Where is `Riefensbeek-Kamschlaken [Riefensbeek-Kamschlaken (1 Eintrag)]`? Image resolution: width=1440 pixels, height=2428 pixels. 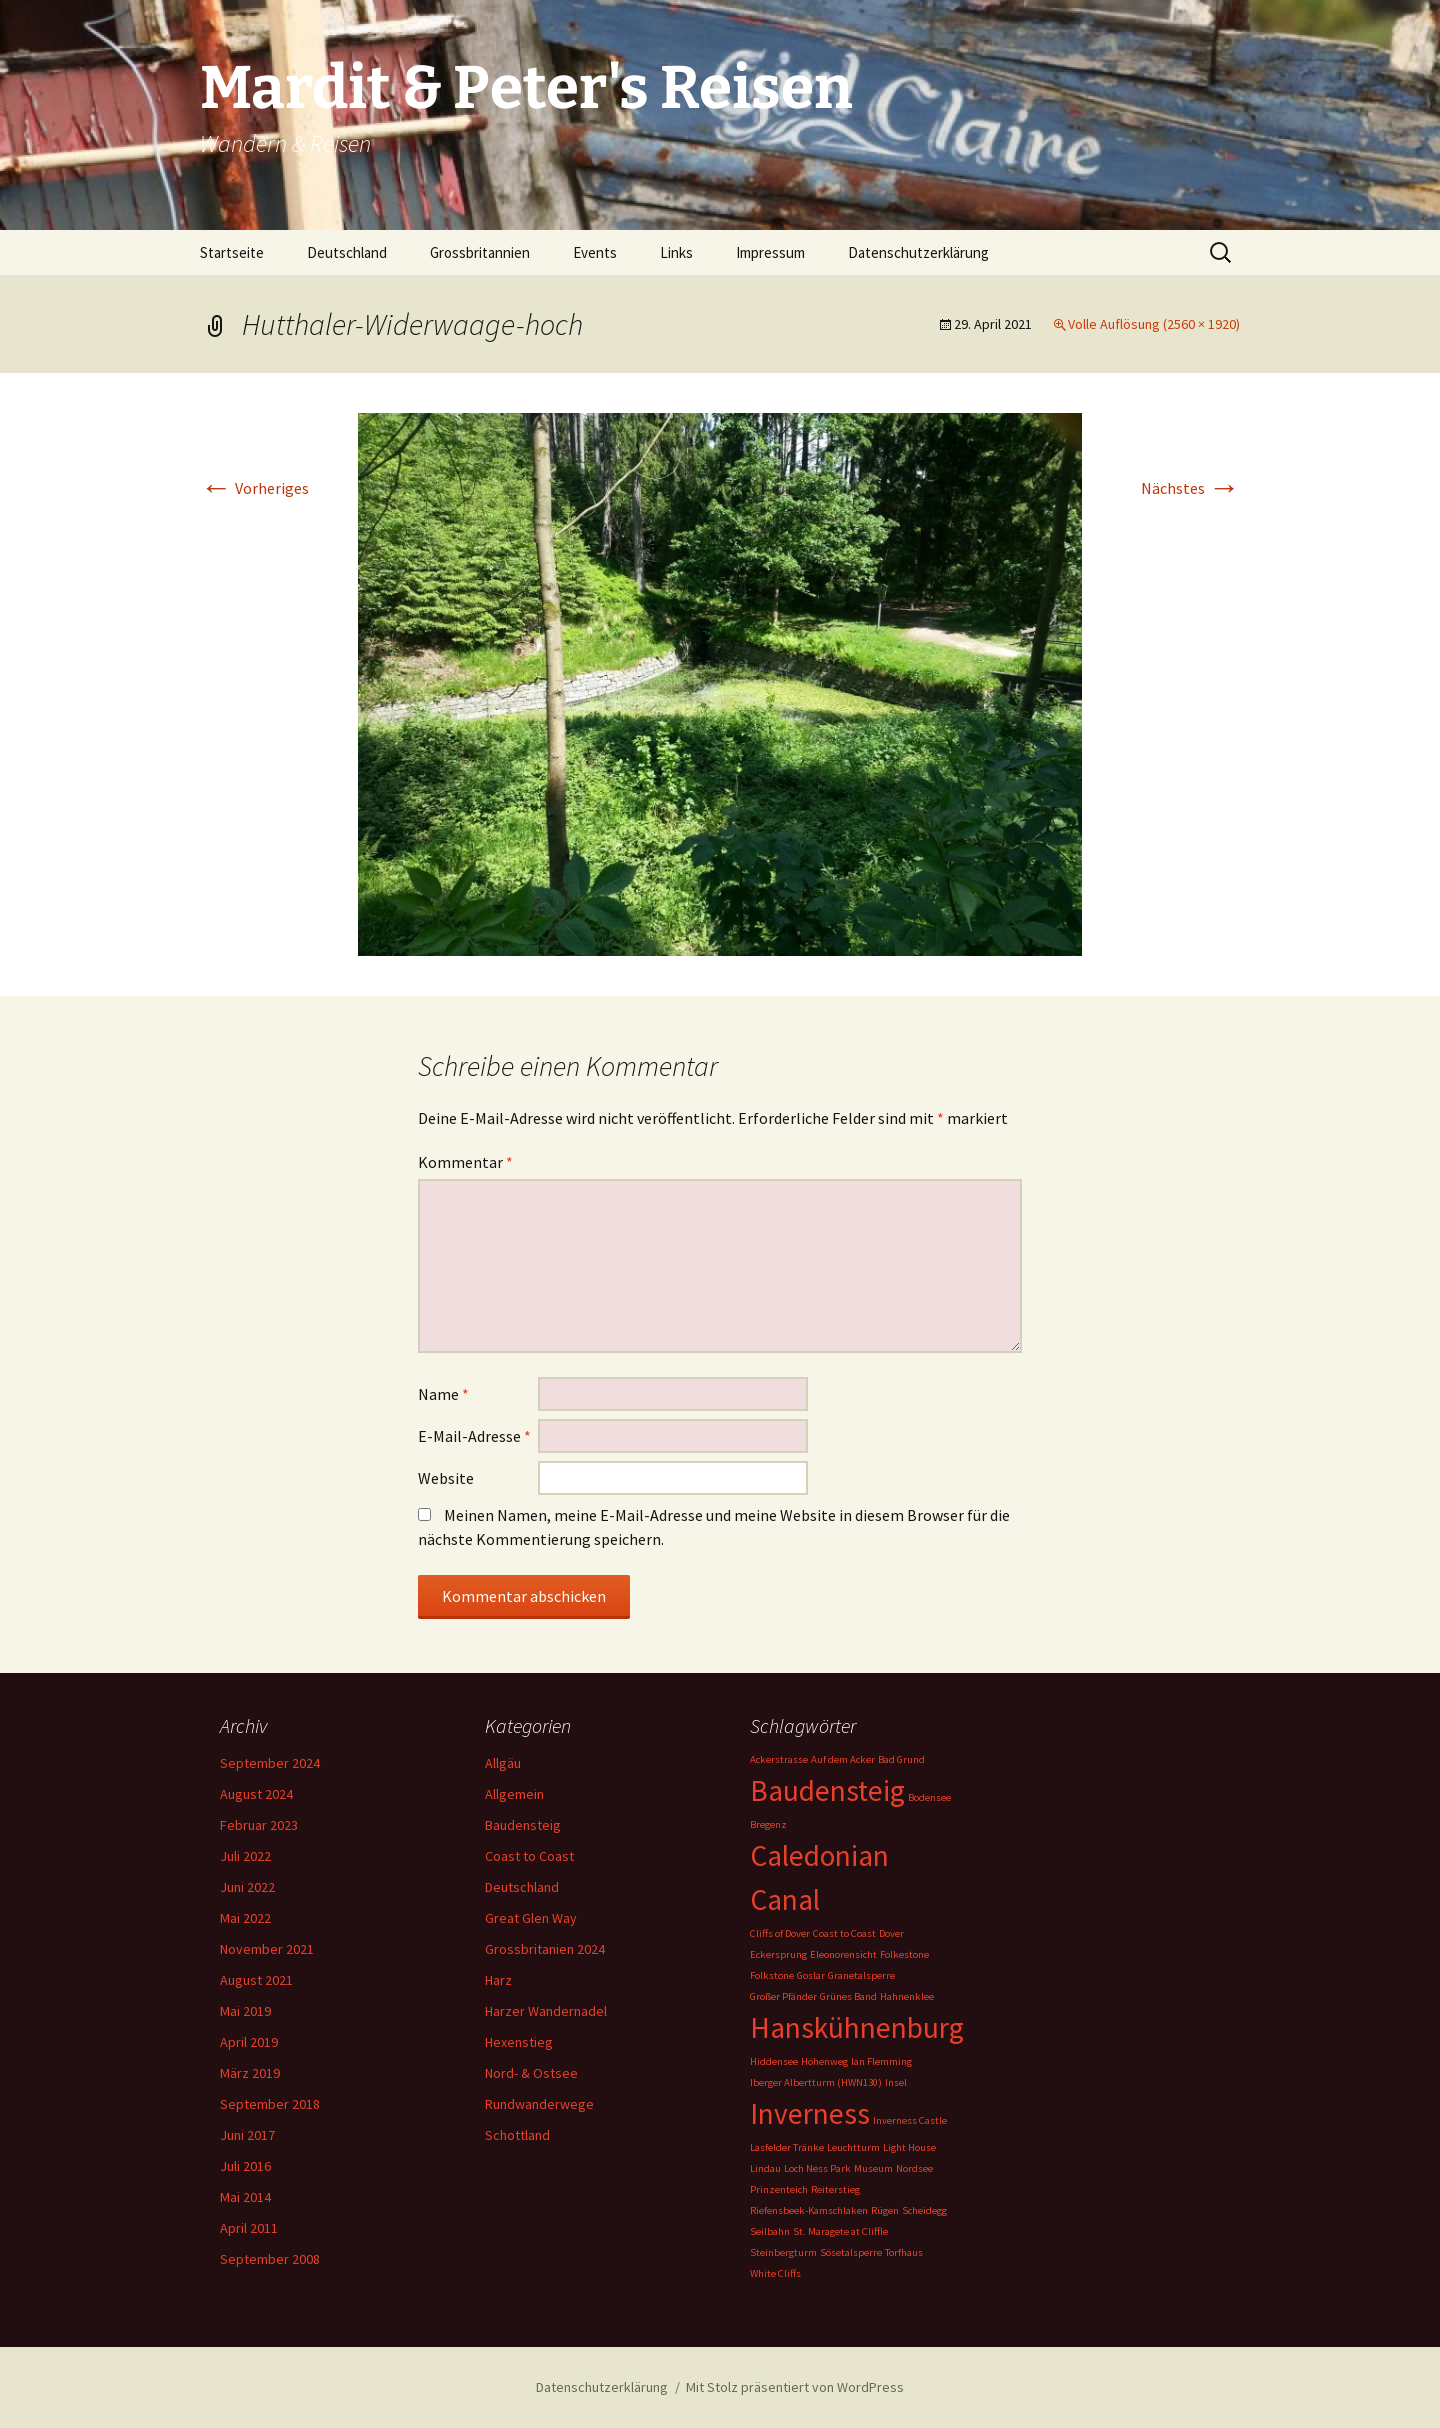 Riefensbeek-Kamschlaken [Riefensbeek-Kamschlaken (1 Eintrag)] is located at coordinates (809, 2210).